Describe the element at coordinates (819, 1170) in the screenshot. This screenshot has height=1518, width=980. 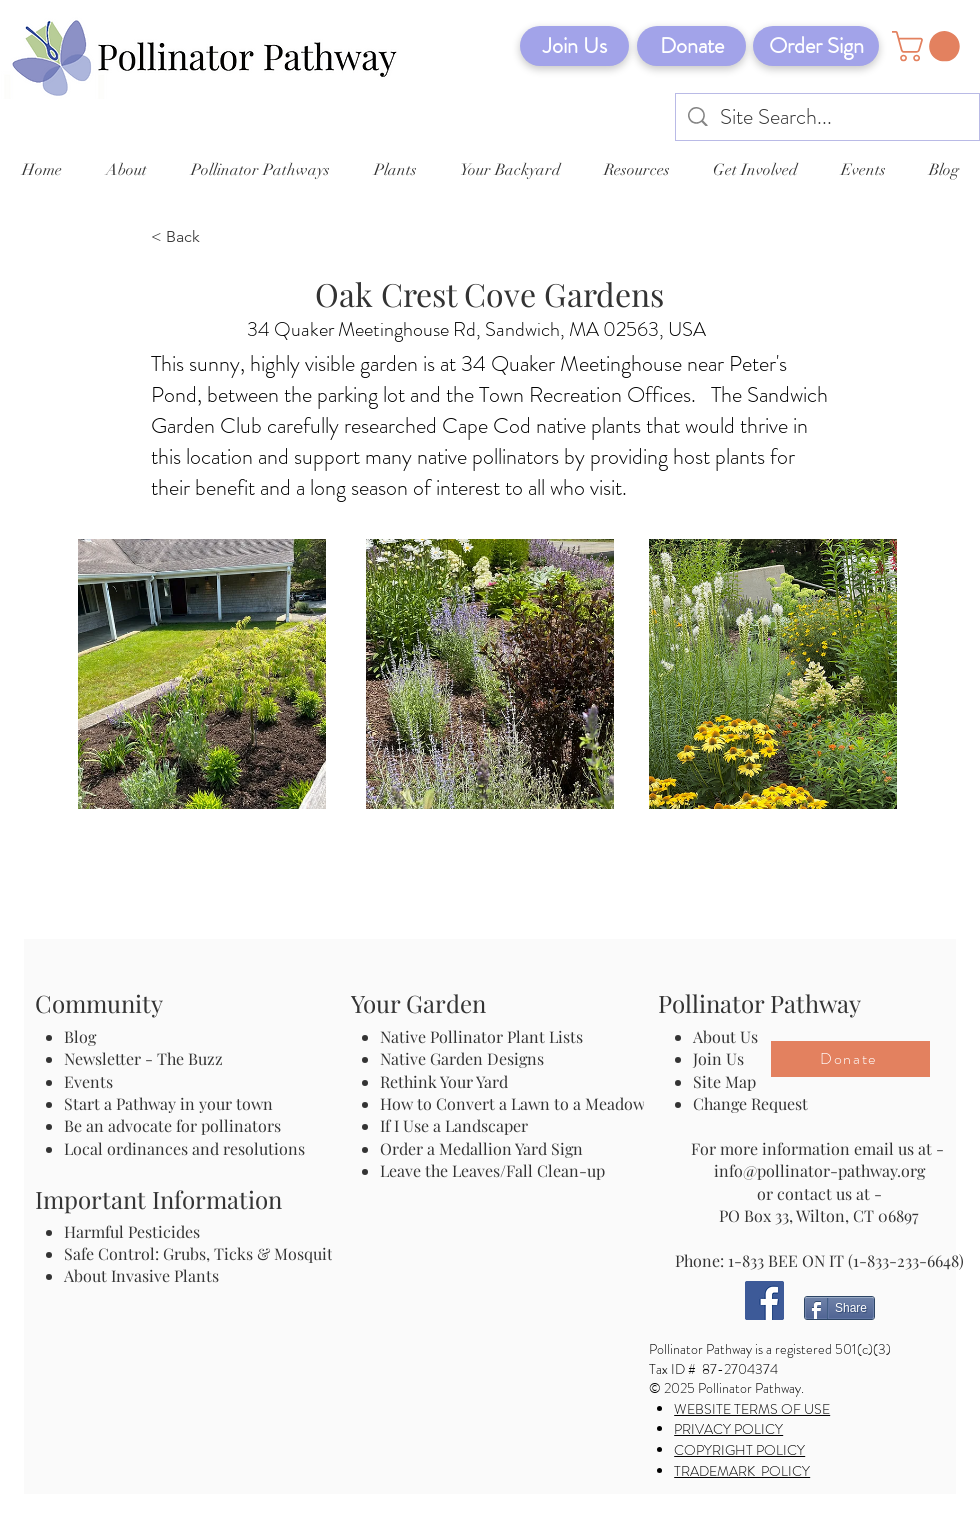
I see `info@pollinator-pathway.org` at that location.